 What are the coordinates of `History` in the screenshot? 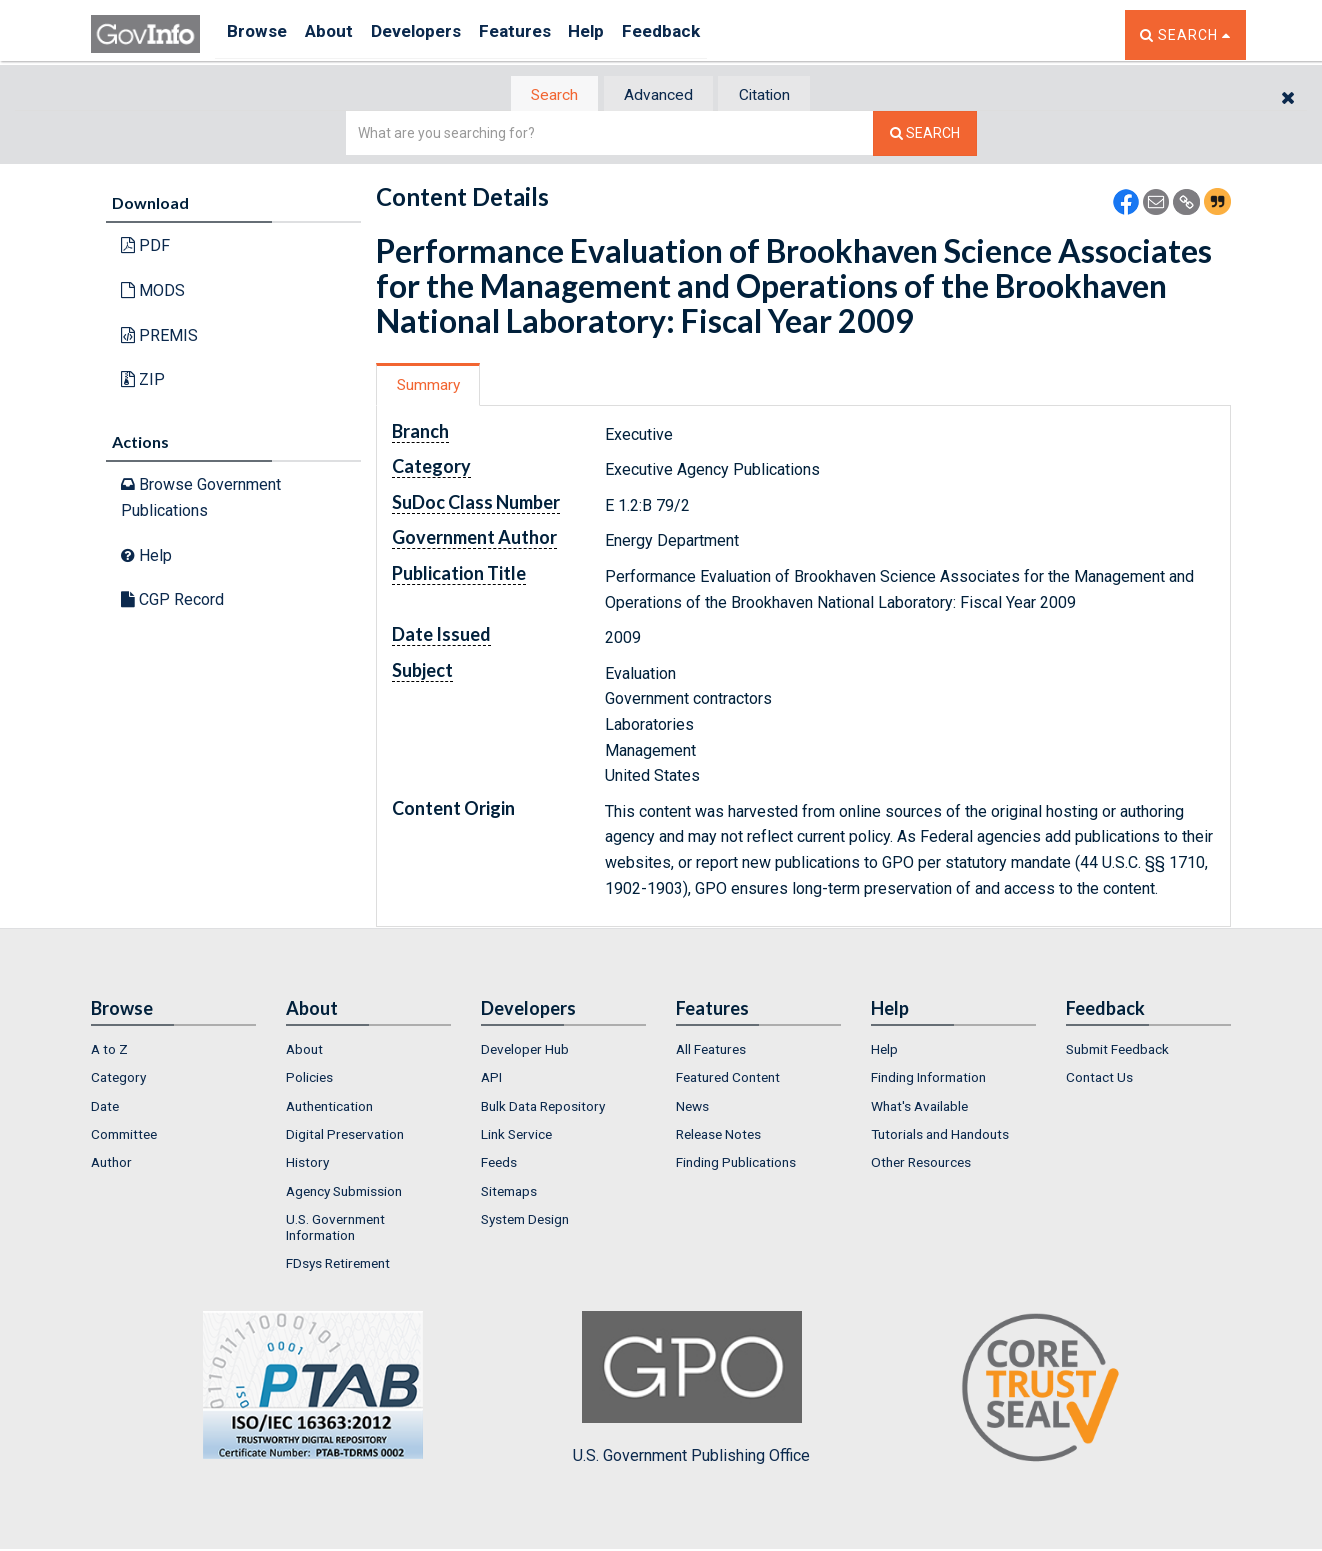 It's located at (307, 1165).